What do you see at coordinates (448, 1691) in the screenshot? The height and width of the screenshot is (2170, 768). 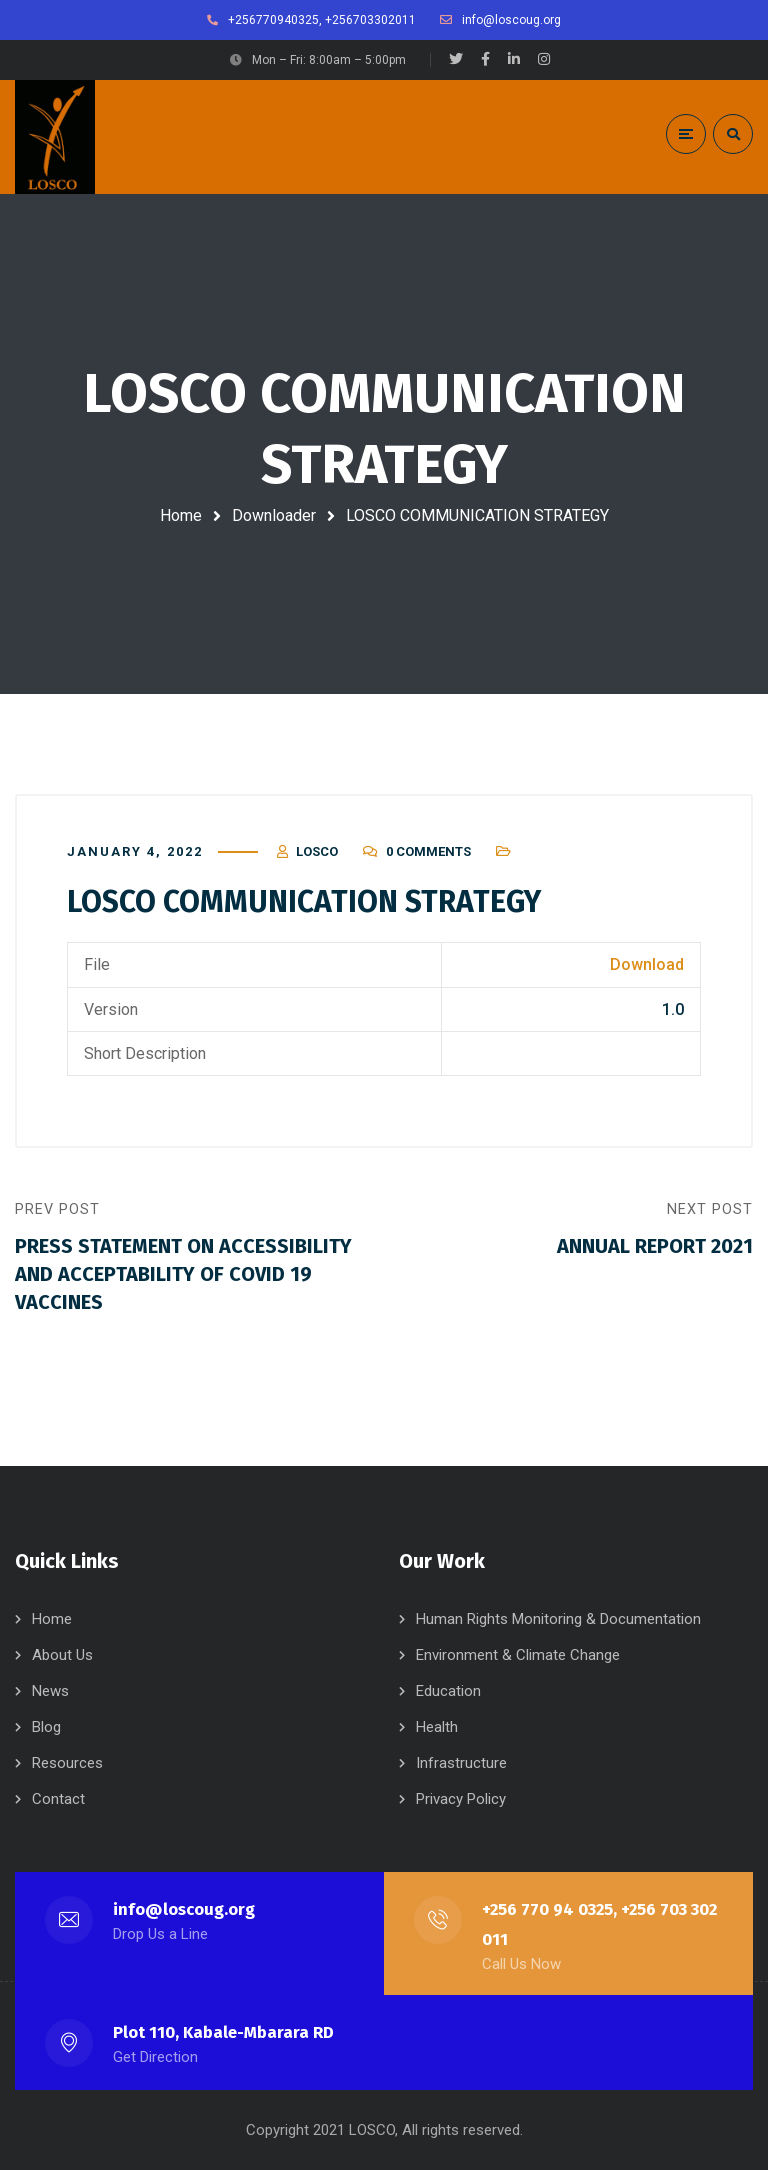 I see `Education` at bounding box center [448, 1691].